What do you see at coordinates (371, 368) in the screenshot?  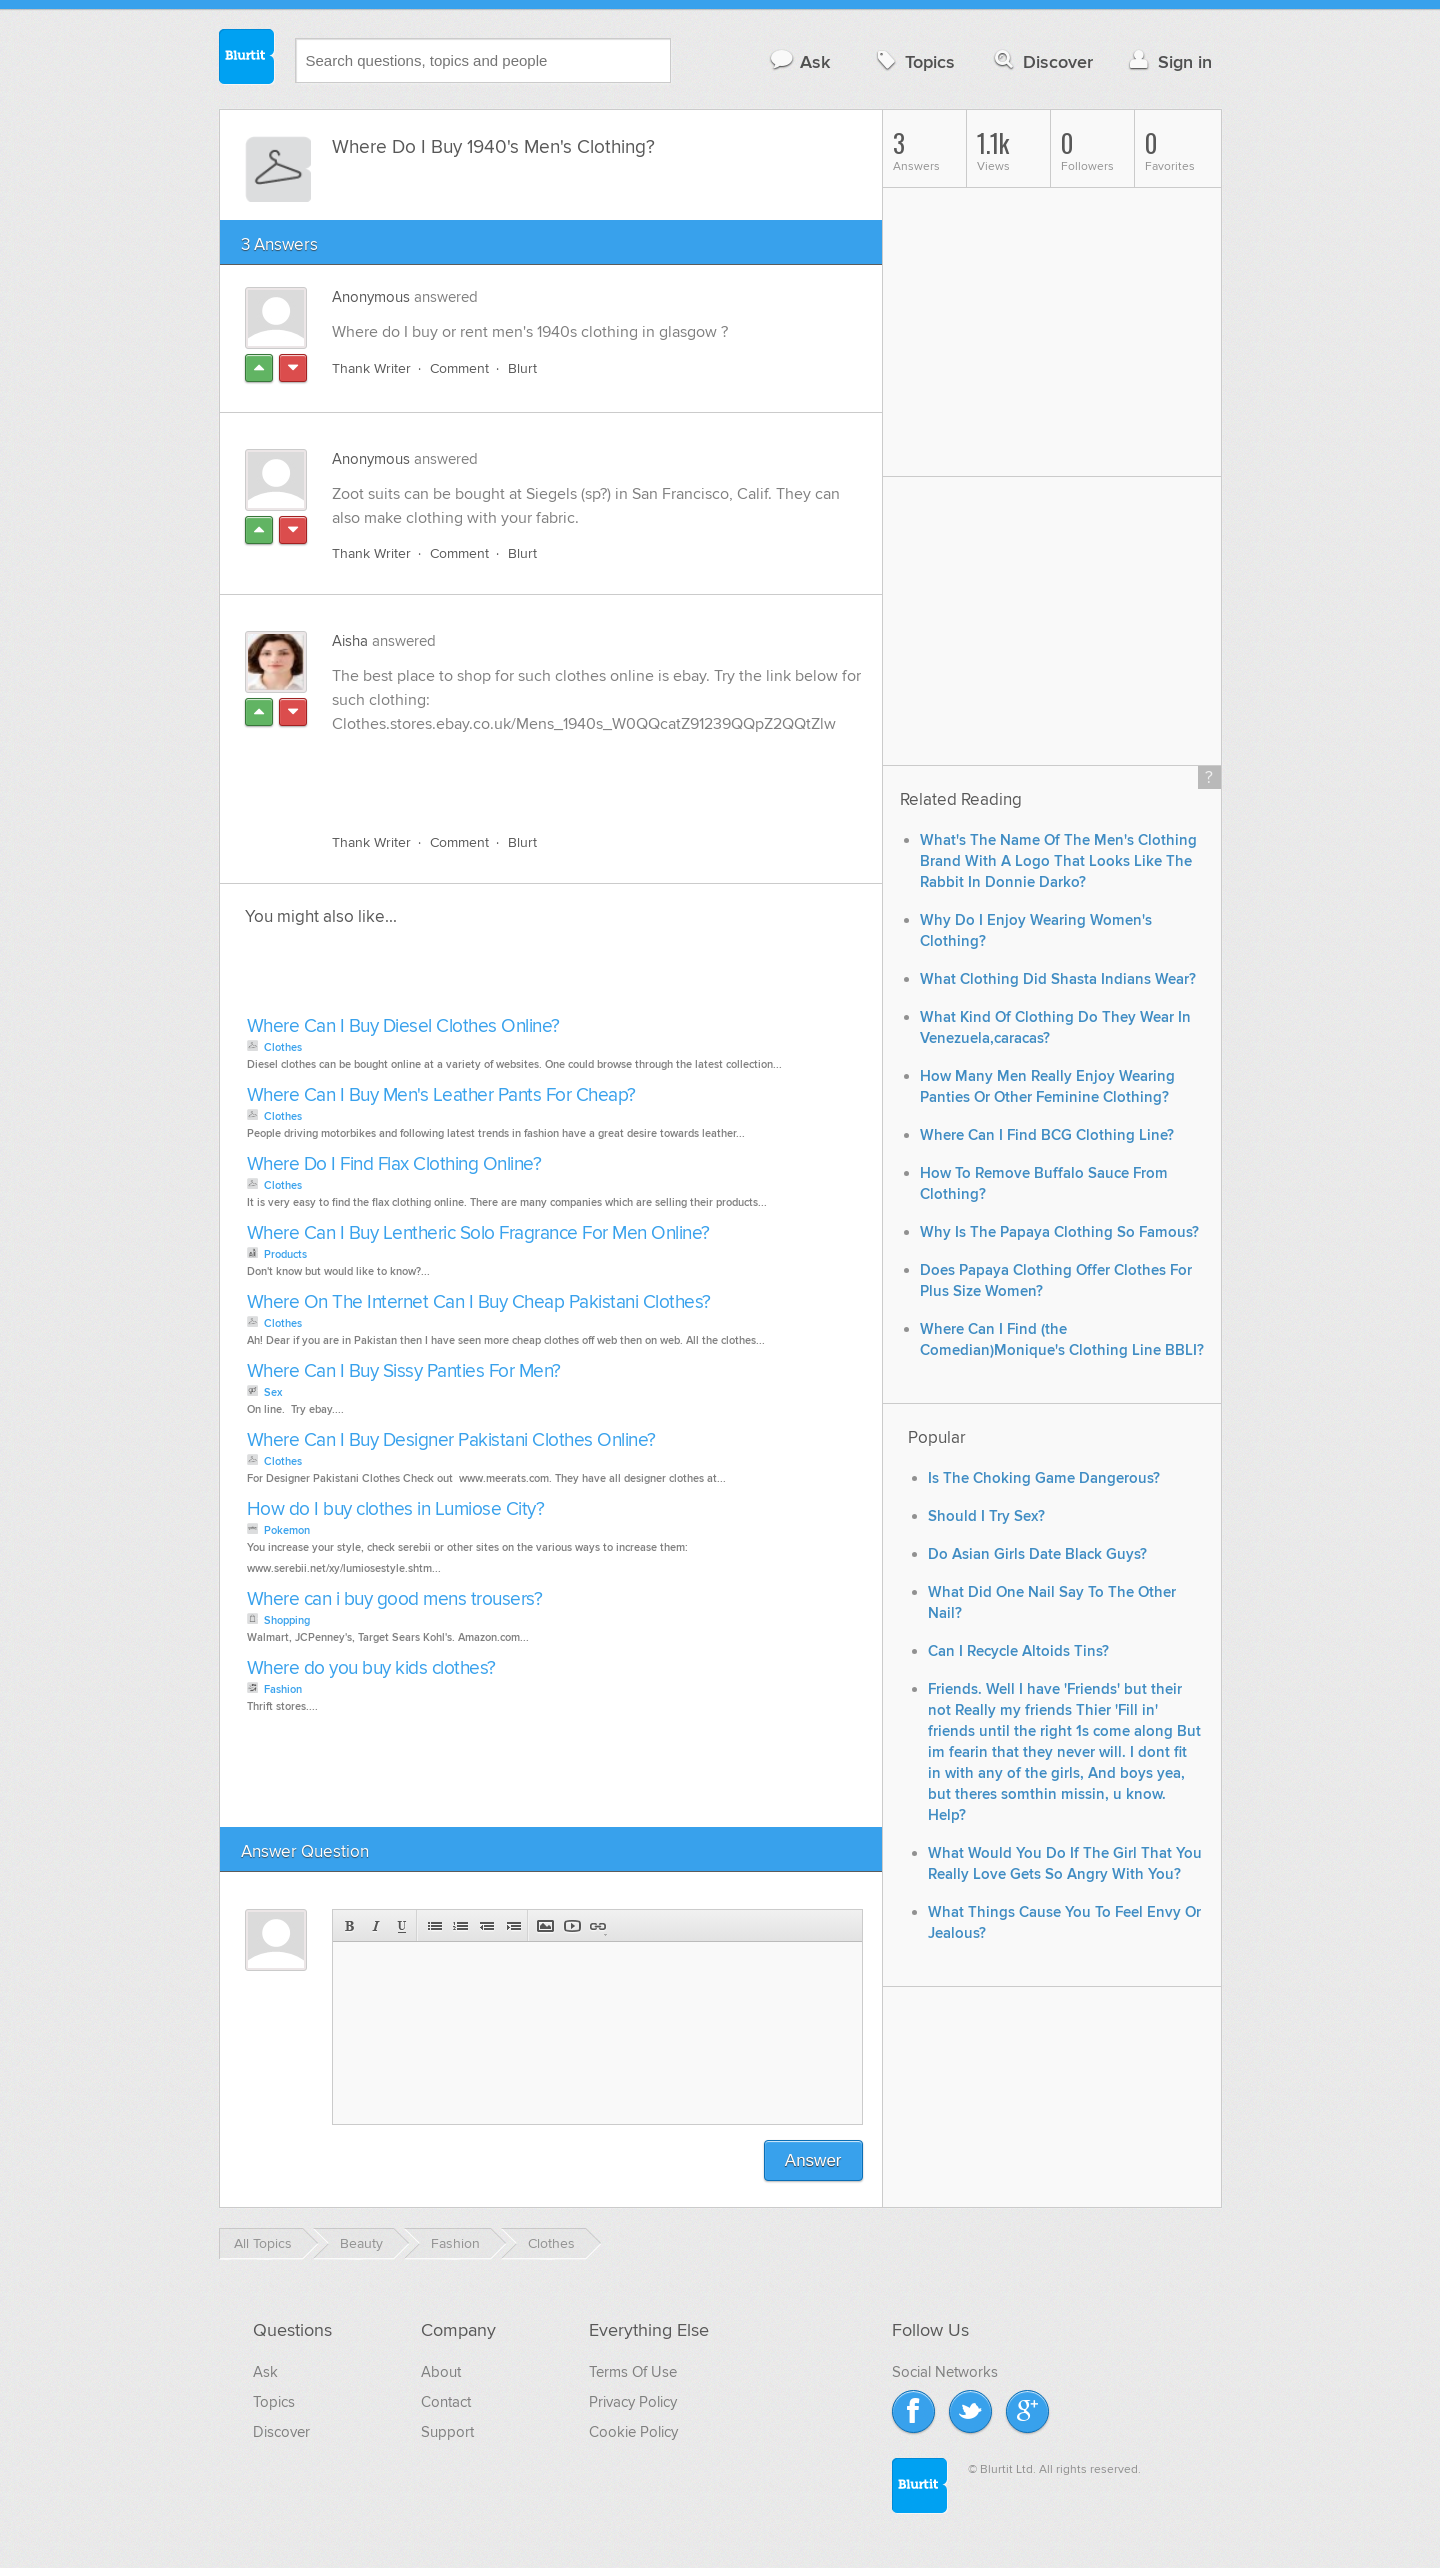 I see `Thank Writer` at bounding box center [371, 368].